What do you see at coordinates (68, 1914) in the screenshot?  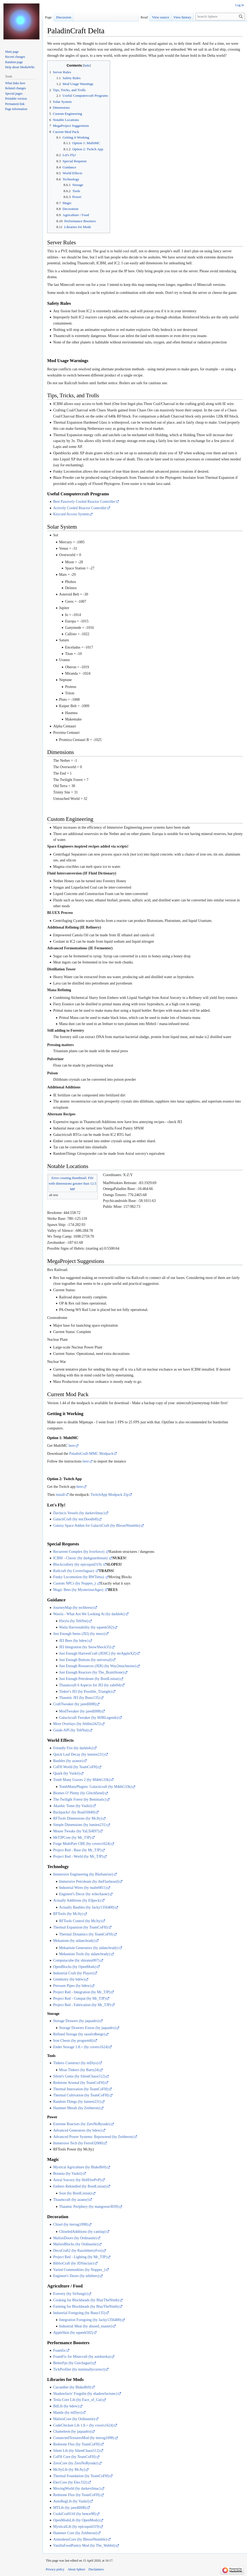 I see `RFTools (by McJty)` at bounding box center [68, 1914].